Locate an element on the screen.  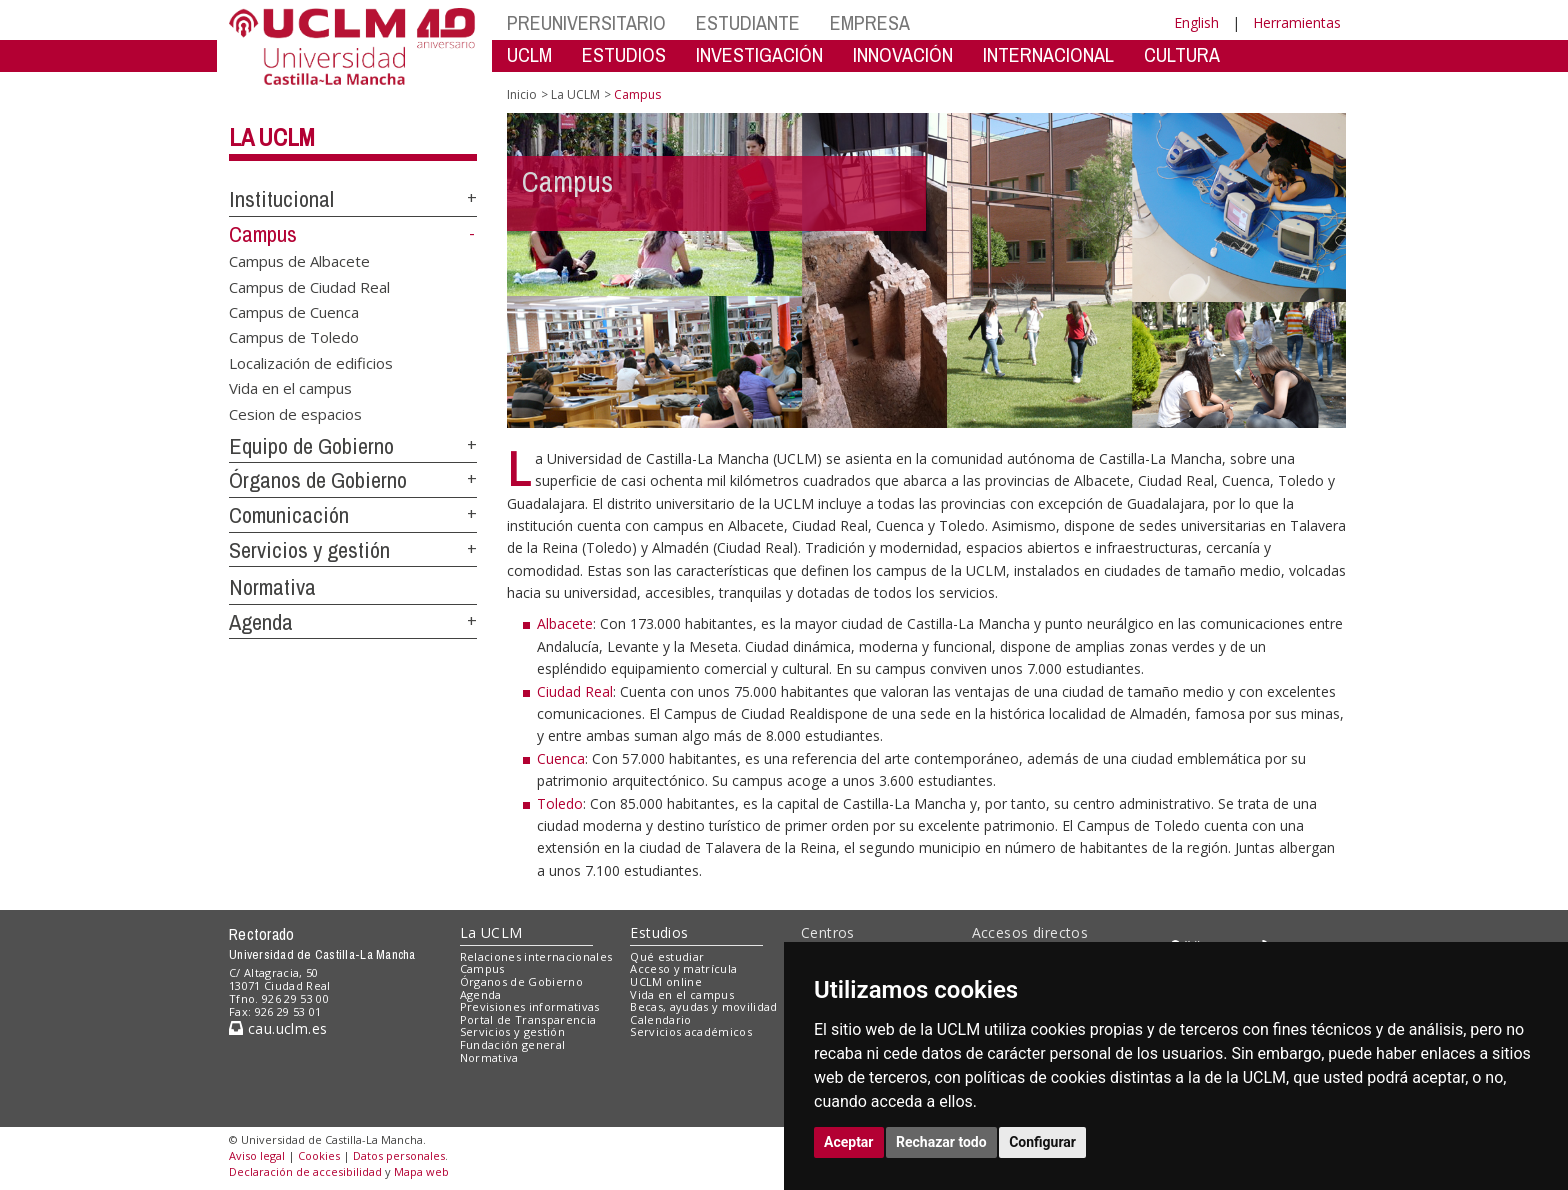
Relaciones internacionales is located at coordinates (536, 956).